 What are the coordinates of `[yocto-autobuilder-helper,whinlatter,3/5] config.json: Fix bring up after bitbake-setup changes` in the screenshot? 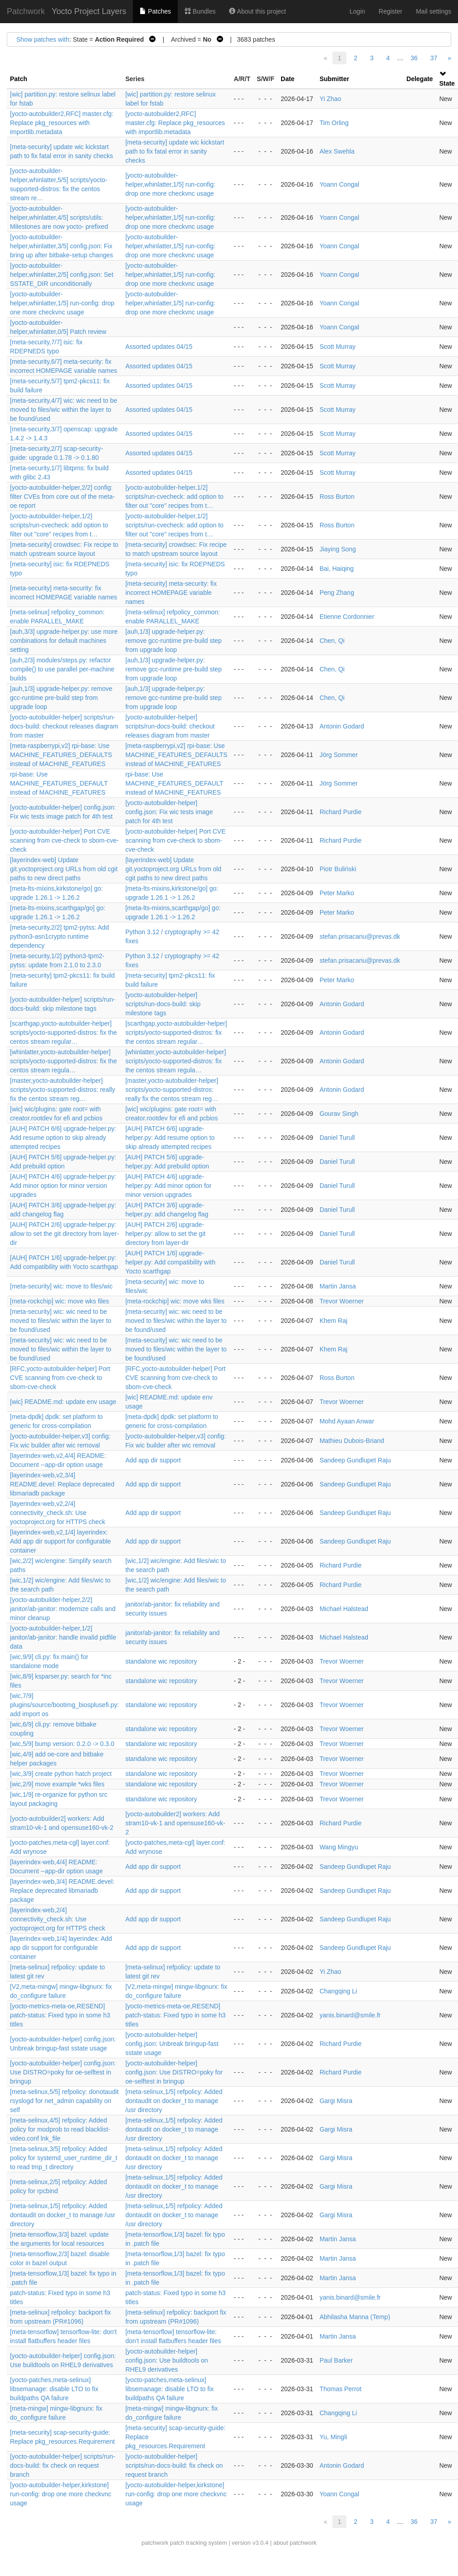 It's located at (61, 246).